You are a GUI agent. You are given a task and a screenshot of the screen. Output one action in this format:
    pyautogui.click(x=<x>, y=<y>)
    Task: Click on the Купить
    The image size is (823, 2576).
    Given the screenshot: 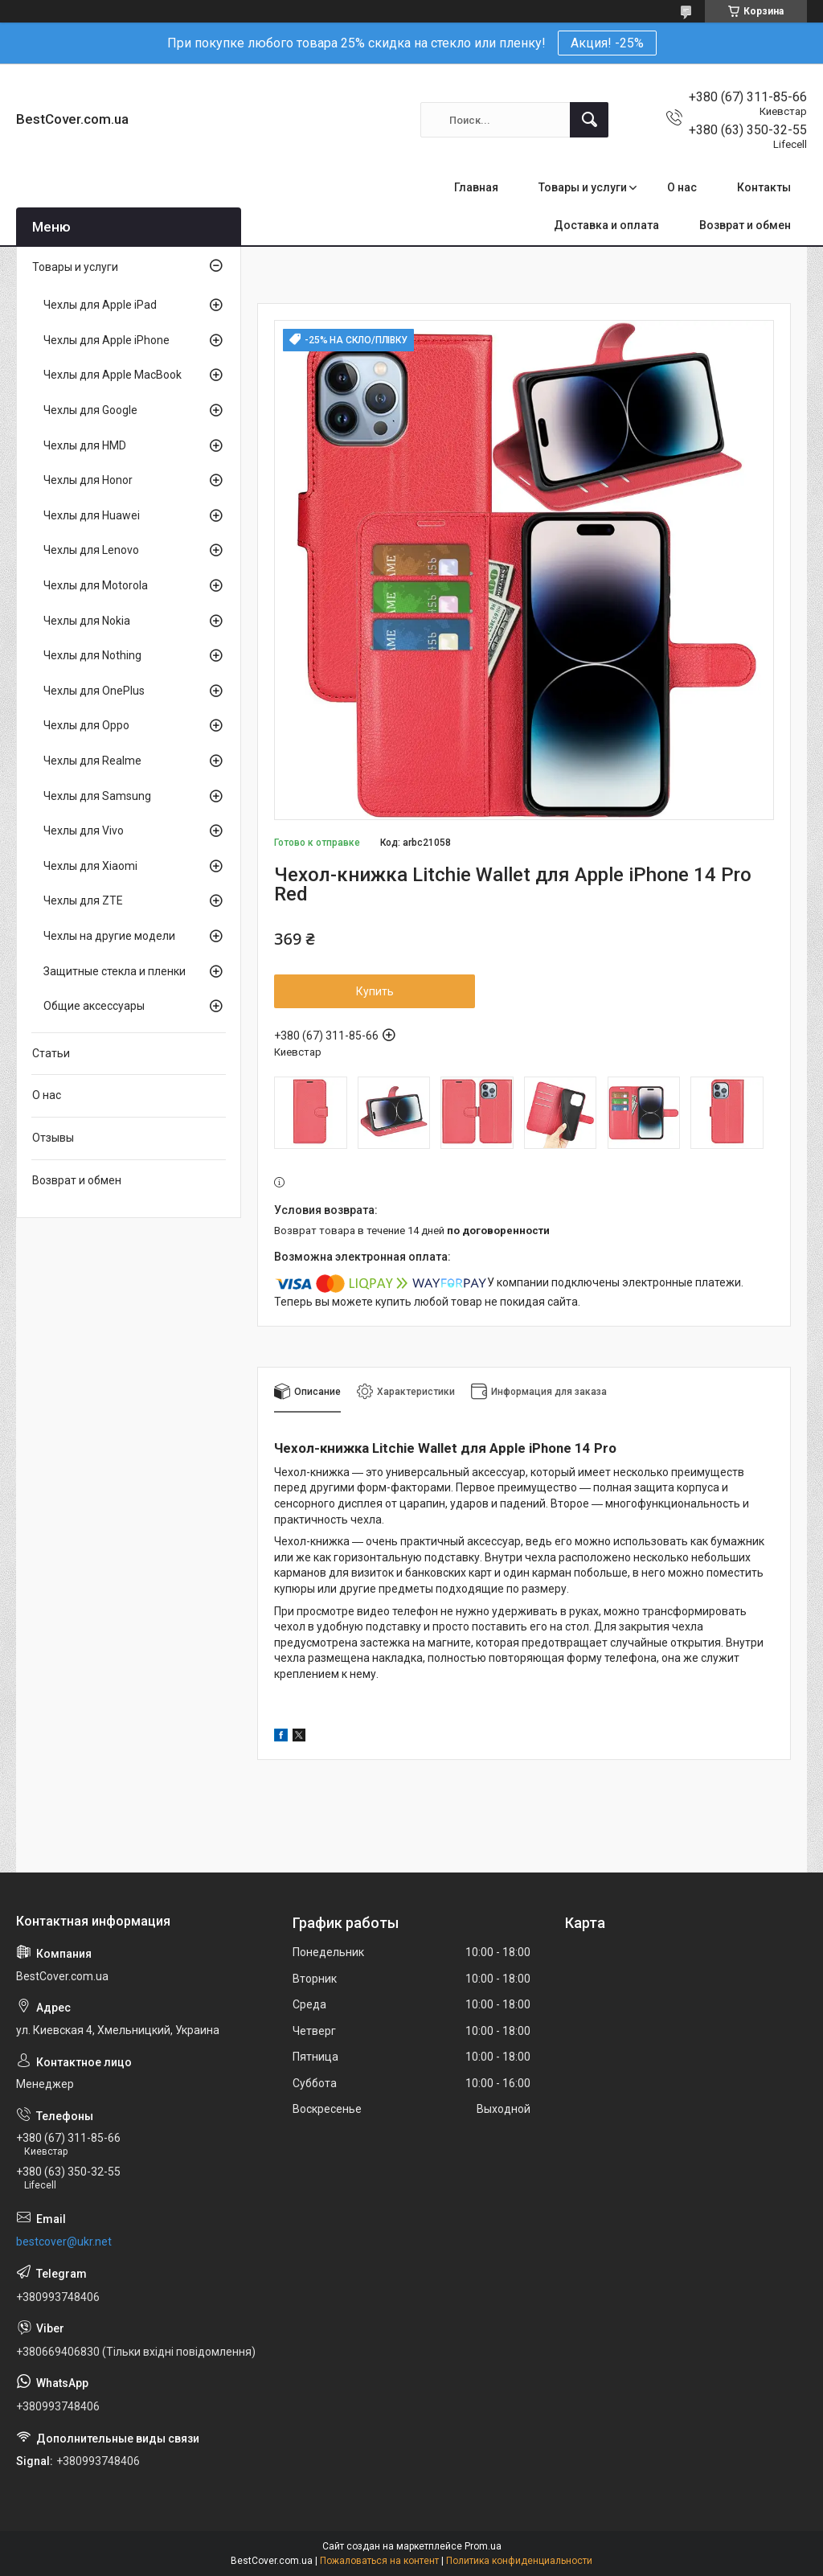 What is the action you would take?
    pyautogui.click(x=375, y=991)
    